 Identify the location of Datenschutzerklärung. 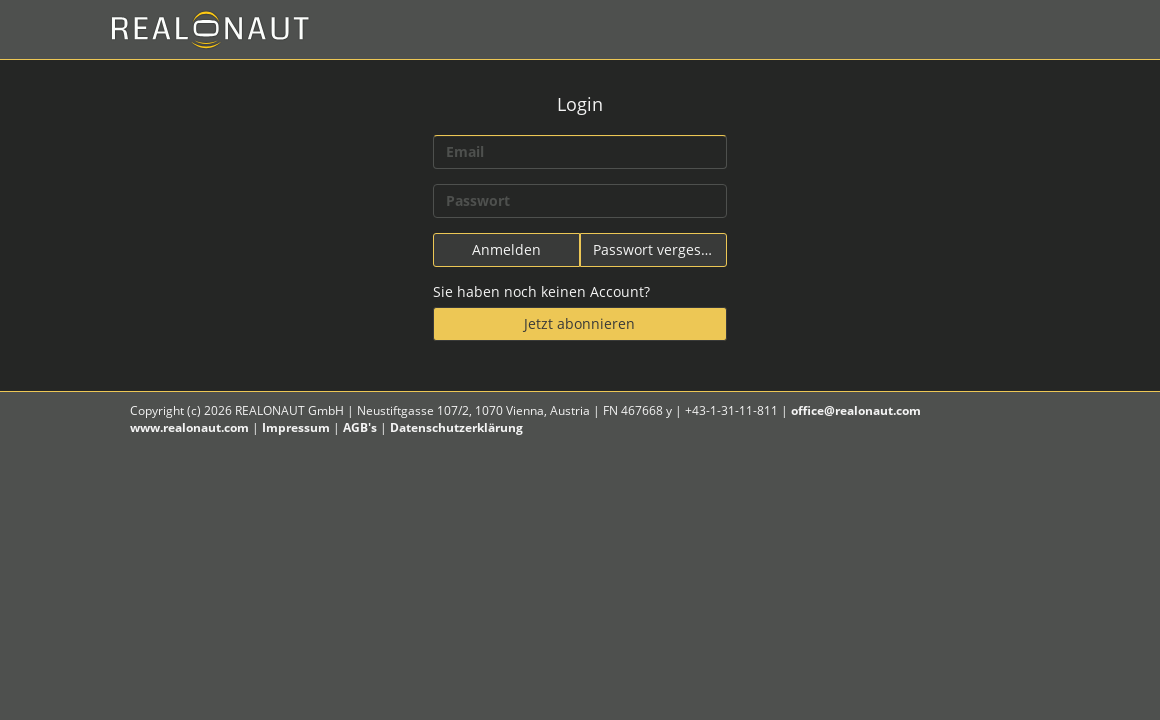
(456, 427).